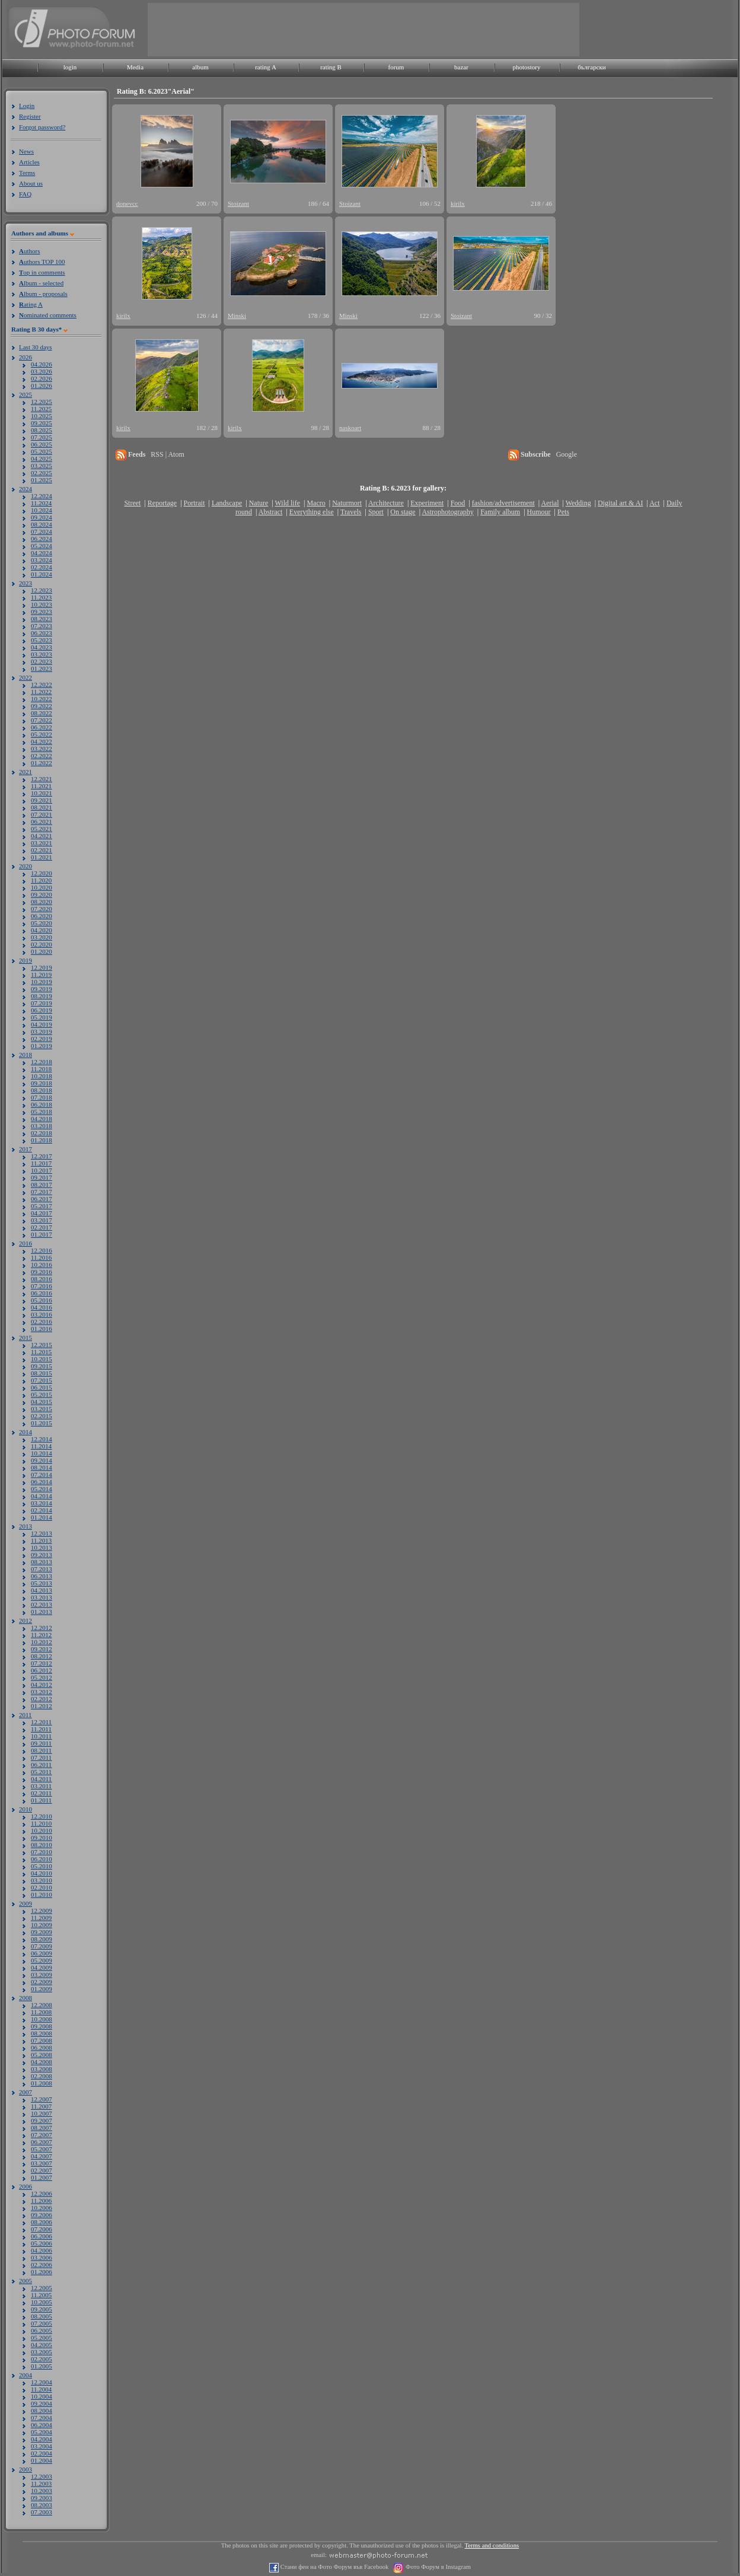  What do you see at coordinates (41, 545) in the screenshot?
I see `05.2024` at bounding box center [41, 545].